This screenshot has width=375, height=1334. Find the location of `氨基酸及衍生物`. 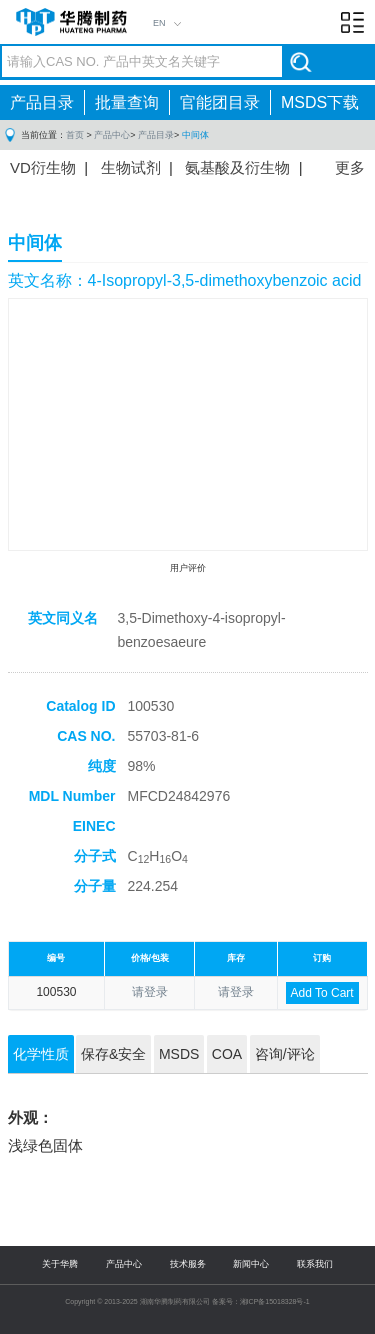

氨基酸及衍生物 is located at coordinates (237, 167).